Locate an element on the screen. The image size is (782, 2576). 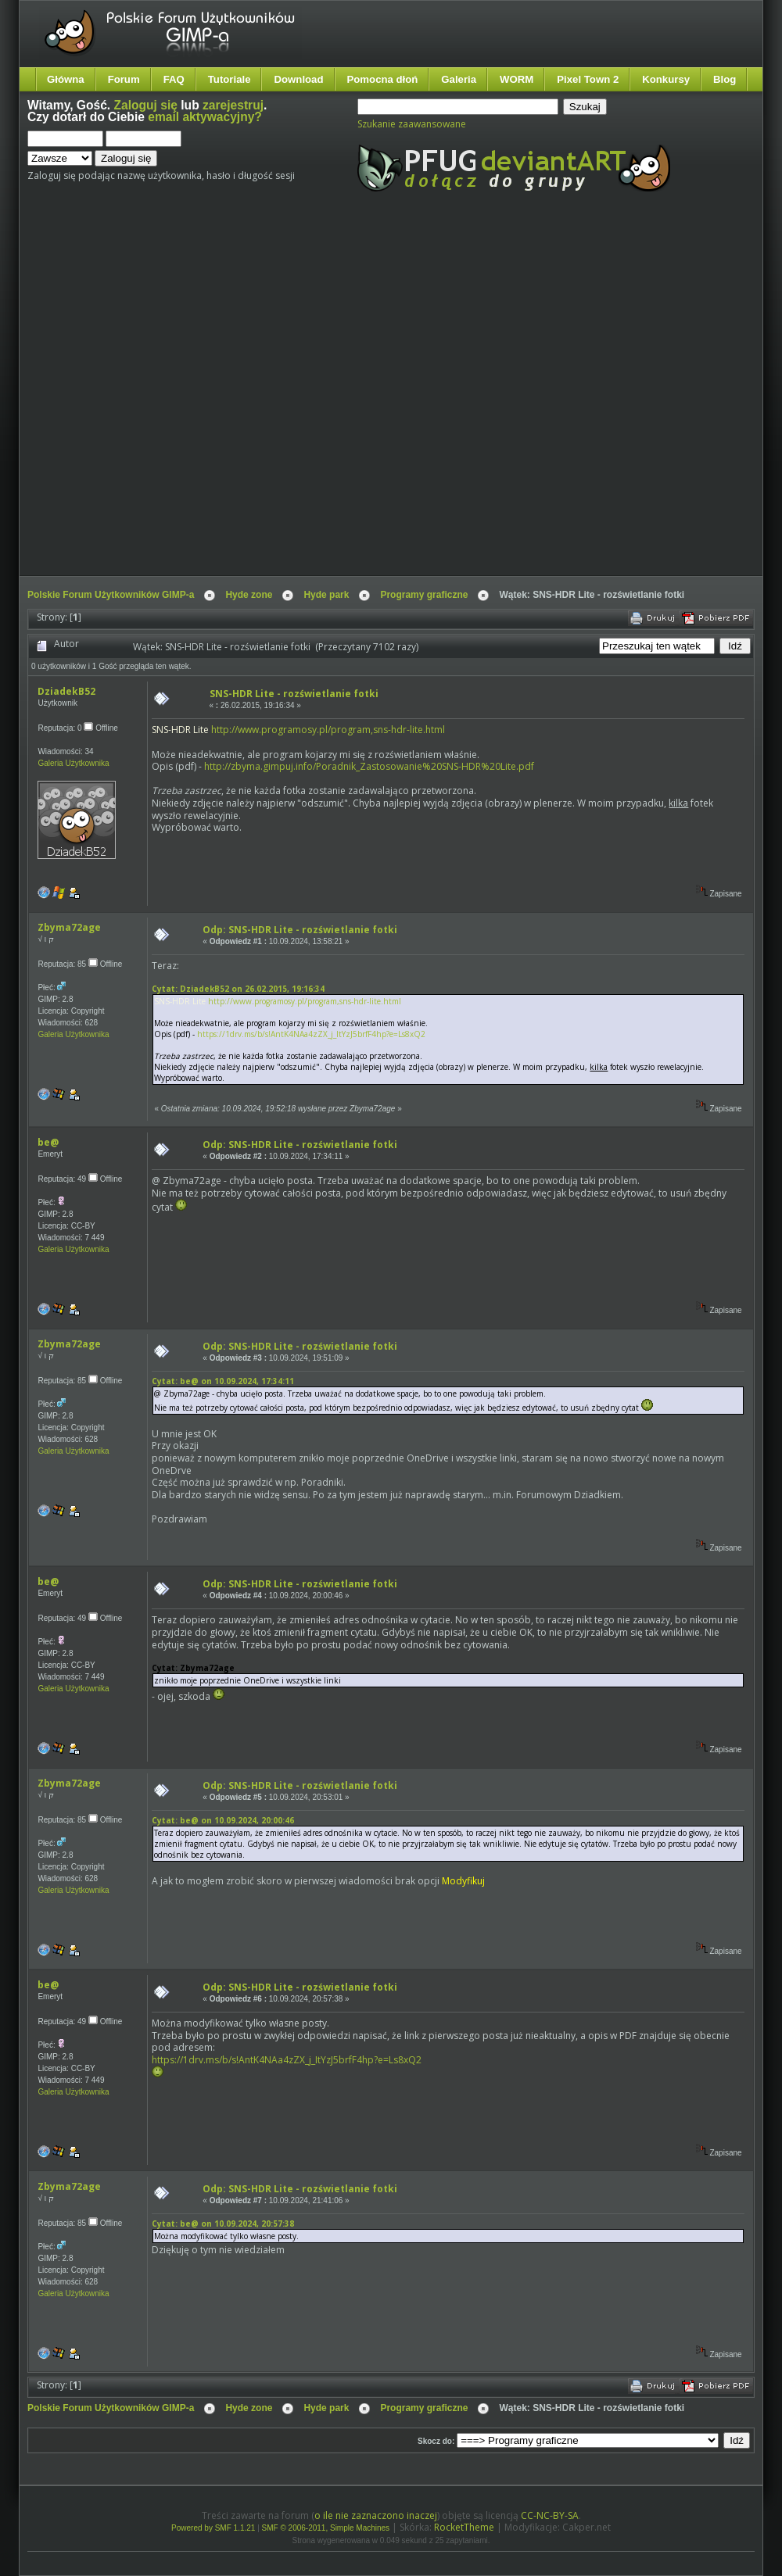
Download is located at coordinates (298, 79).